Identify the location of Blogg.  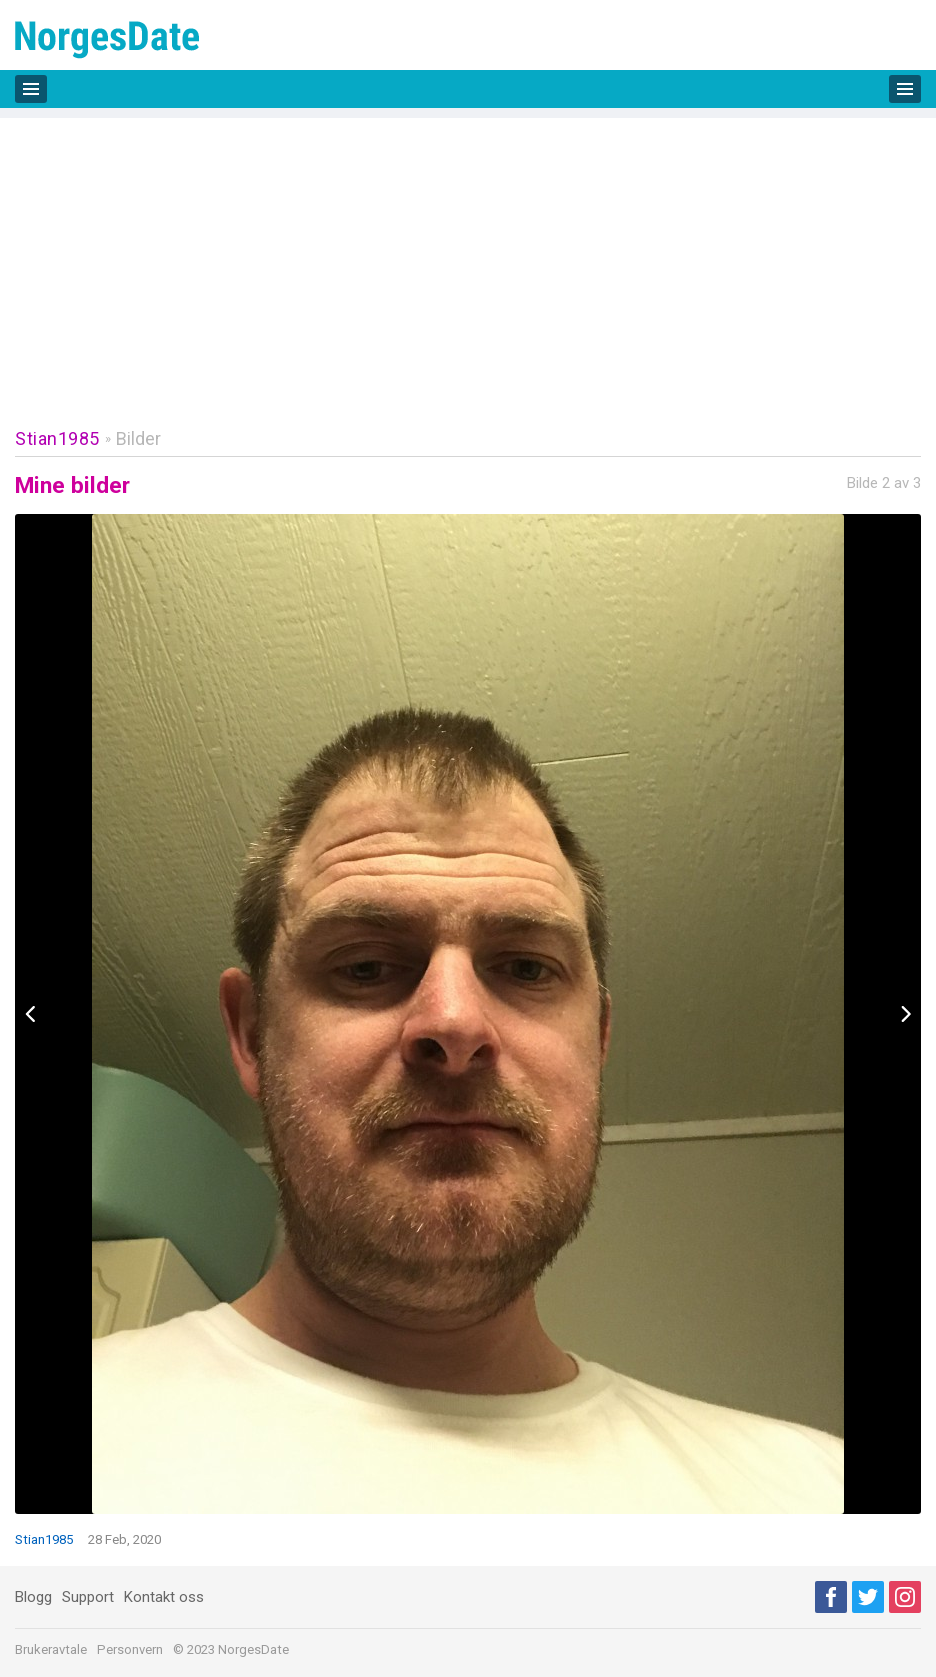
(33, 1597).